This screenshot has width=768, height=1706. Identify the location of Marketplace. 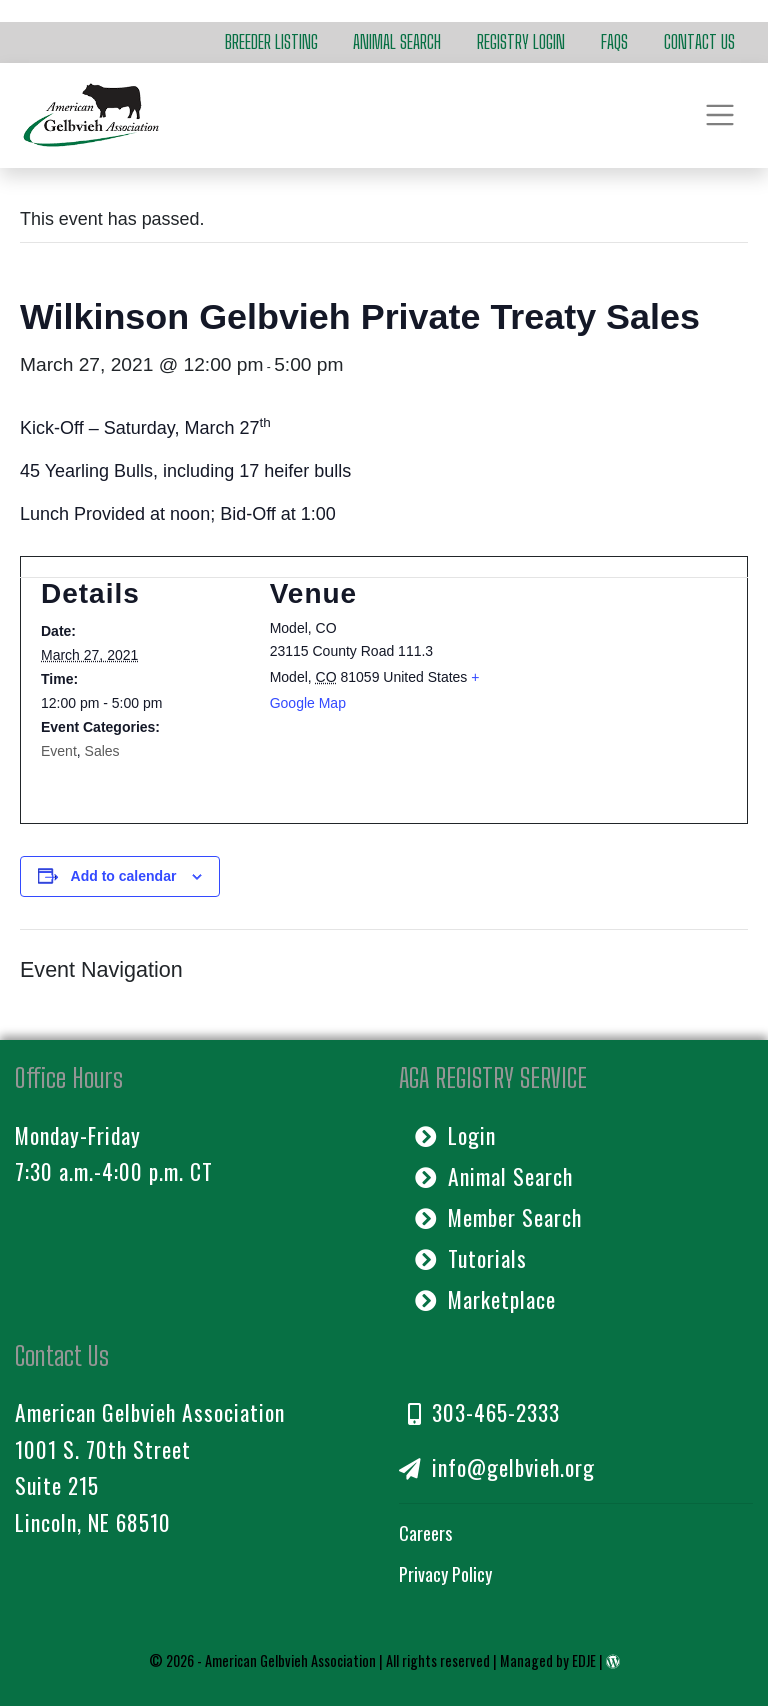
(485, 1299).